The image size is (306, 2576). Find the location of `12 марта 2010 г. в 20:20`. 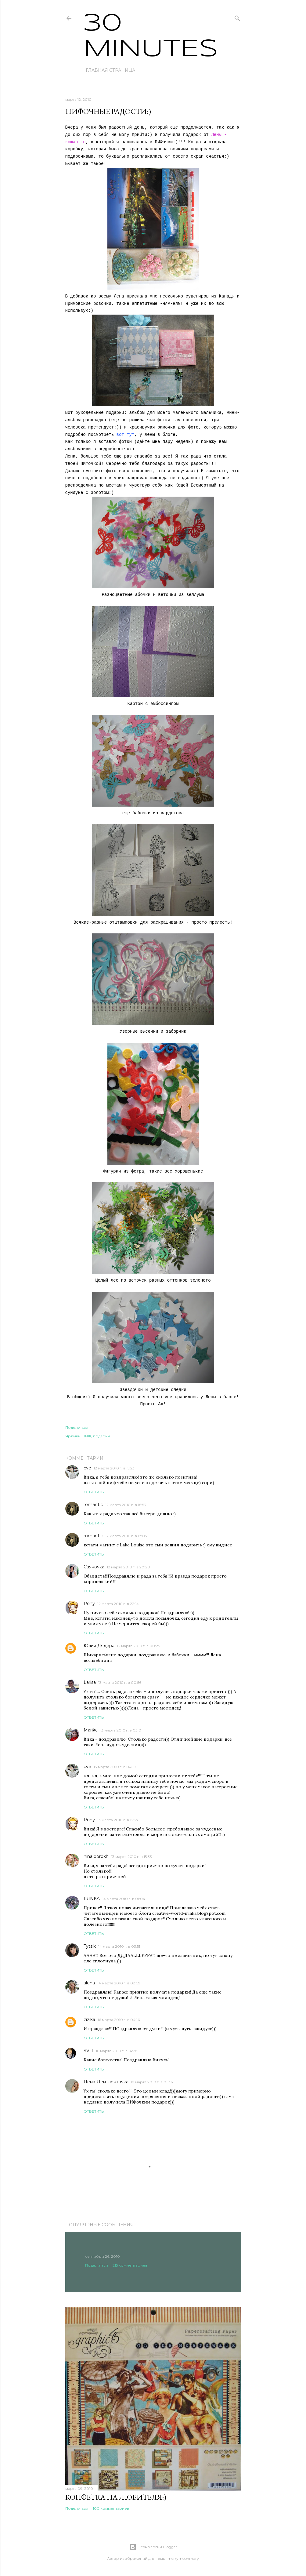

12 марта 2010 г. в 20:20 is located at coordinates (128, 1567).